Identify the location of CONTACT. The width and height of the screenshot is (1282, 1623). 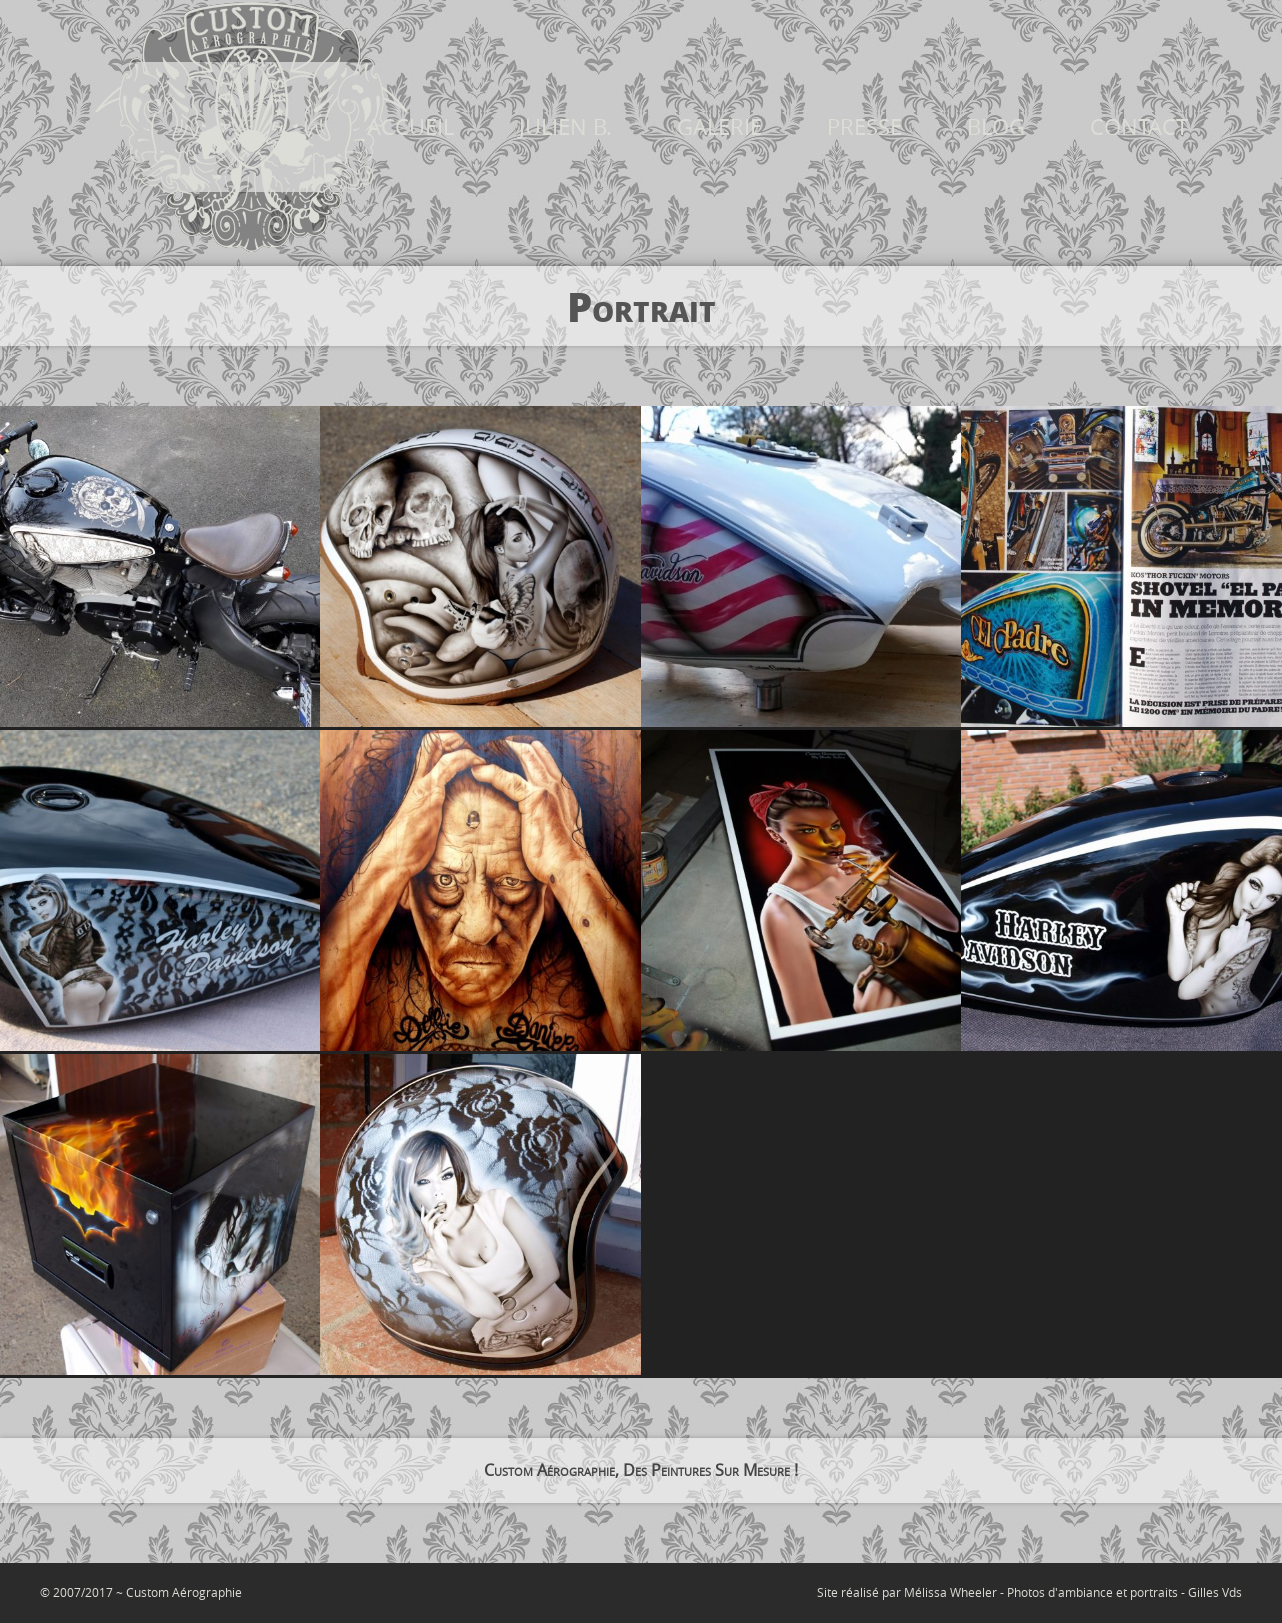
(1139, 127).